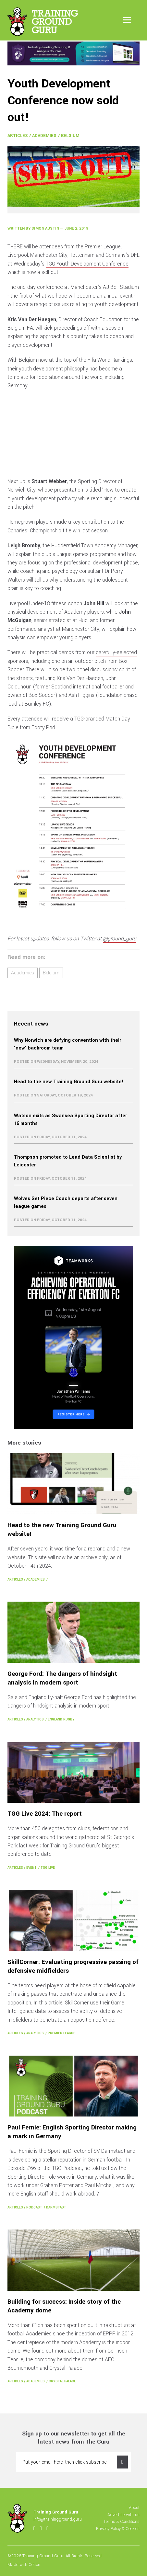  What do you see at coordinates (24, 2564) in the screenshot?
I see `Made with Cotton.` at bounding box center [24, 2564].